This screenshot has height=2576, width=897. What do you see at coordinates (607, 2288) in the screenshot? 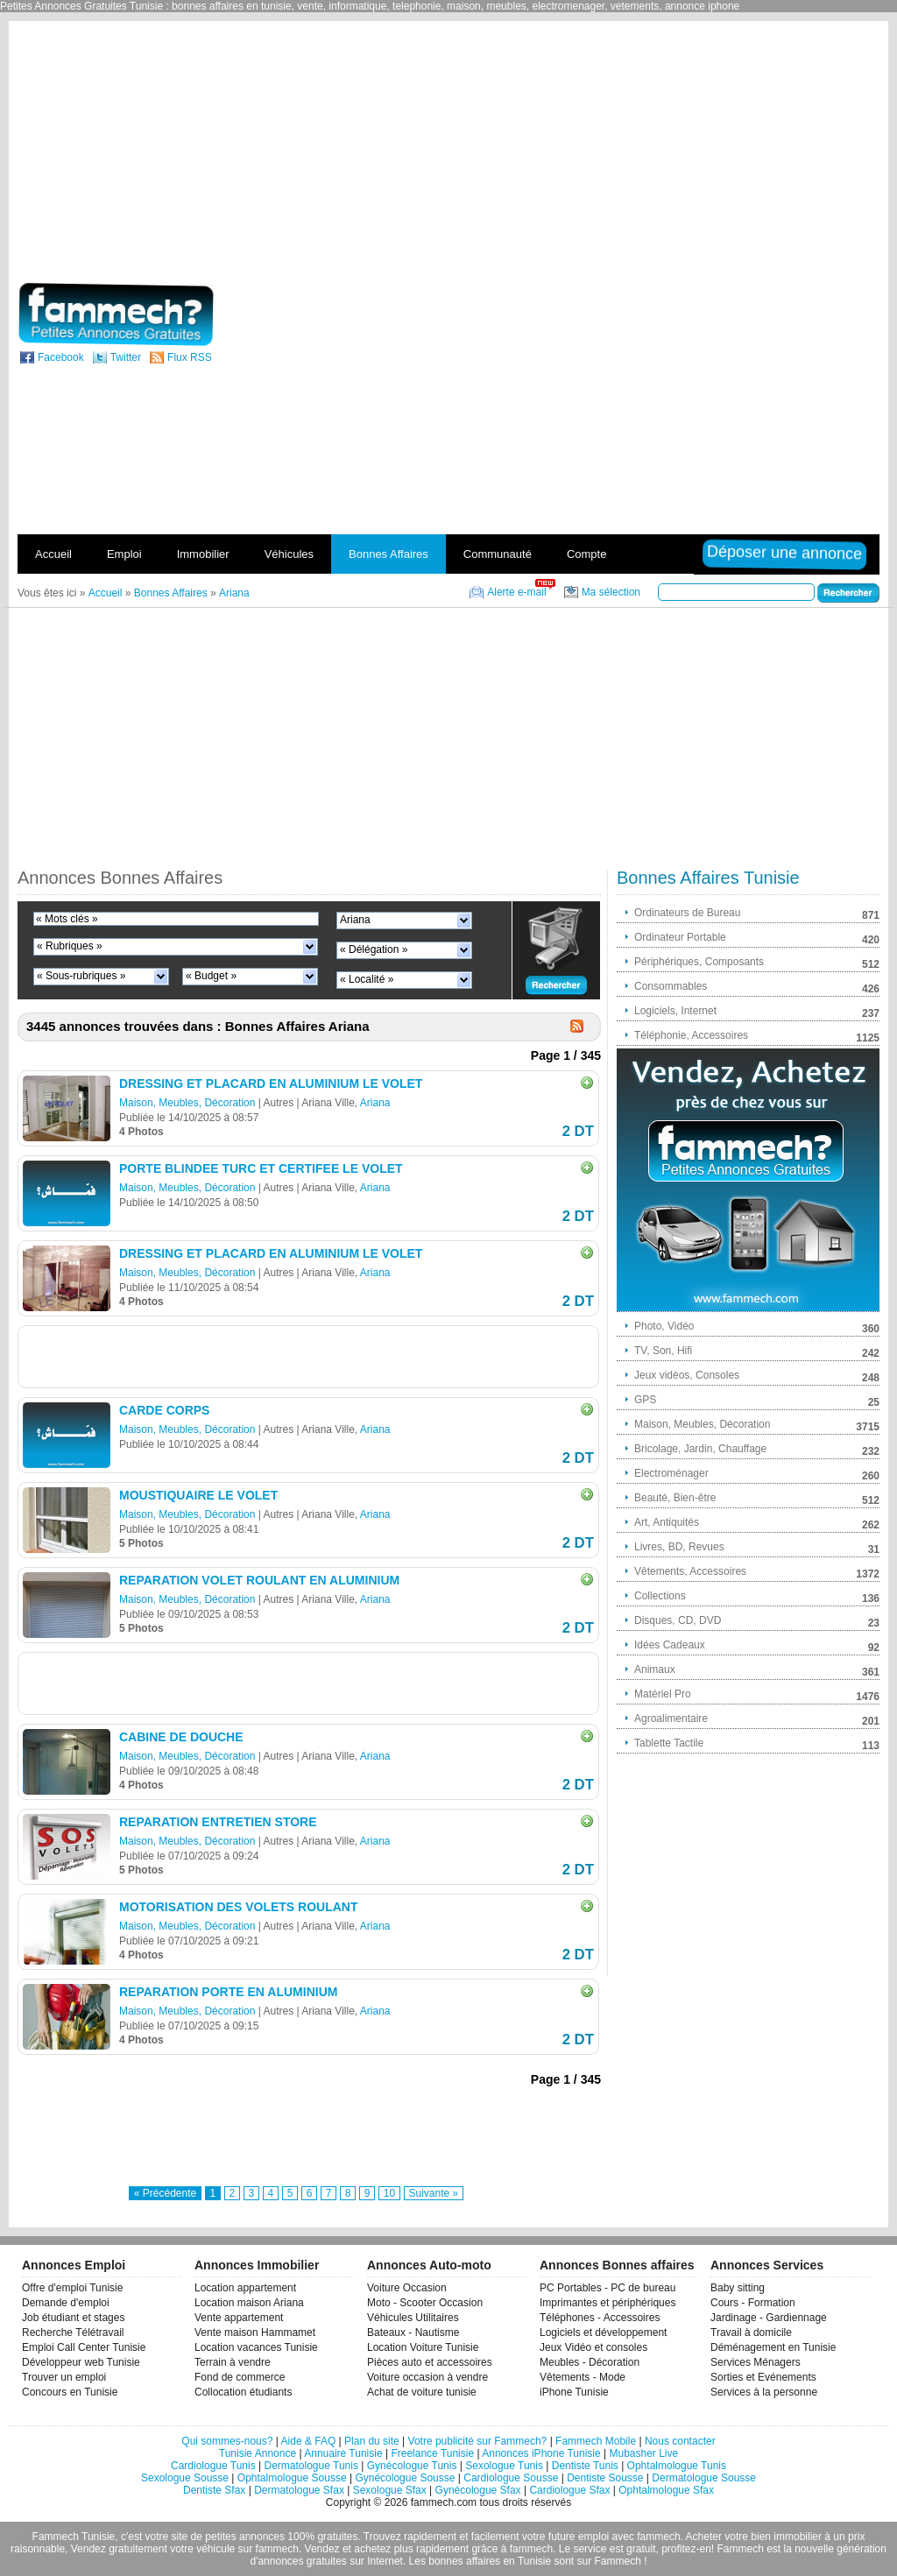
I see `PC Portables - PC de bureau` at bounding box center [607, 2288].